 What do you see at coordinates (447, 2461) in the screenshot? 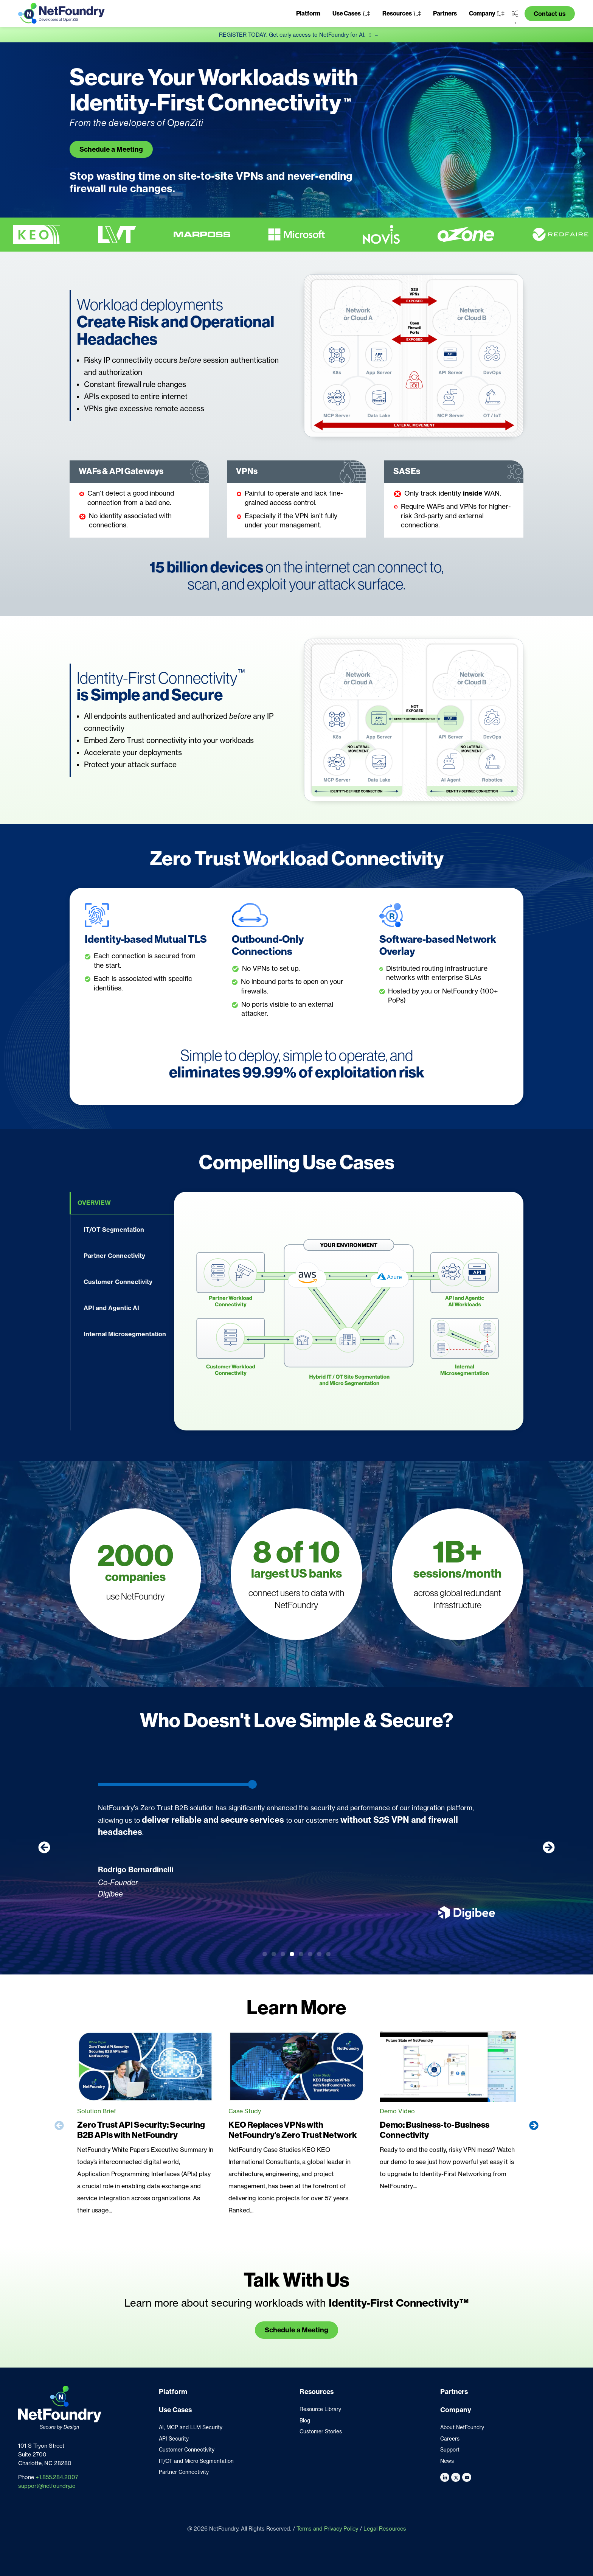
I see `News` at bounding box center [447, 2461].